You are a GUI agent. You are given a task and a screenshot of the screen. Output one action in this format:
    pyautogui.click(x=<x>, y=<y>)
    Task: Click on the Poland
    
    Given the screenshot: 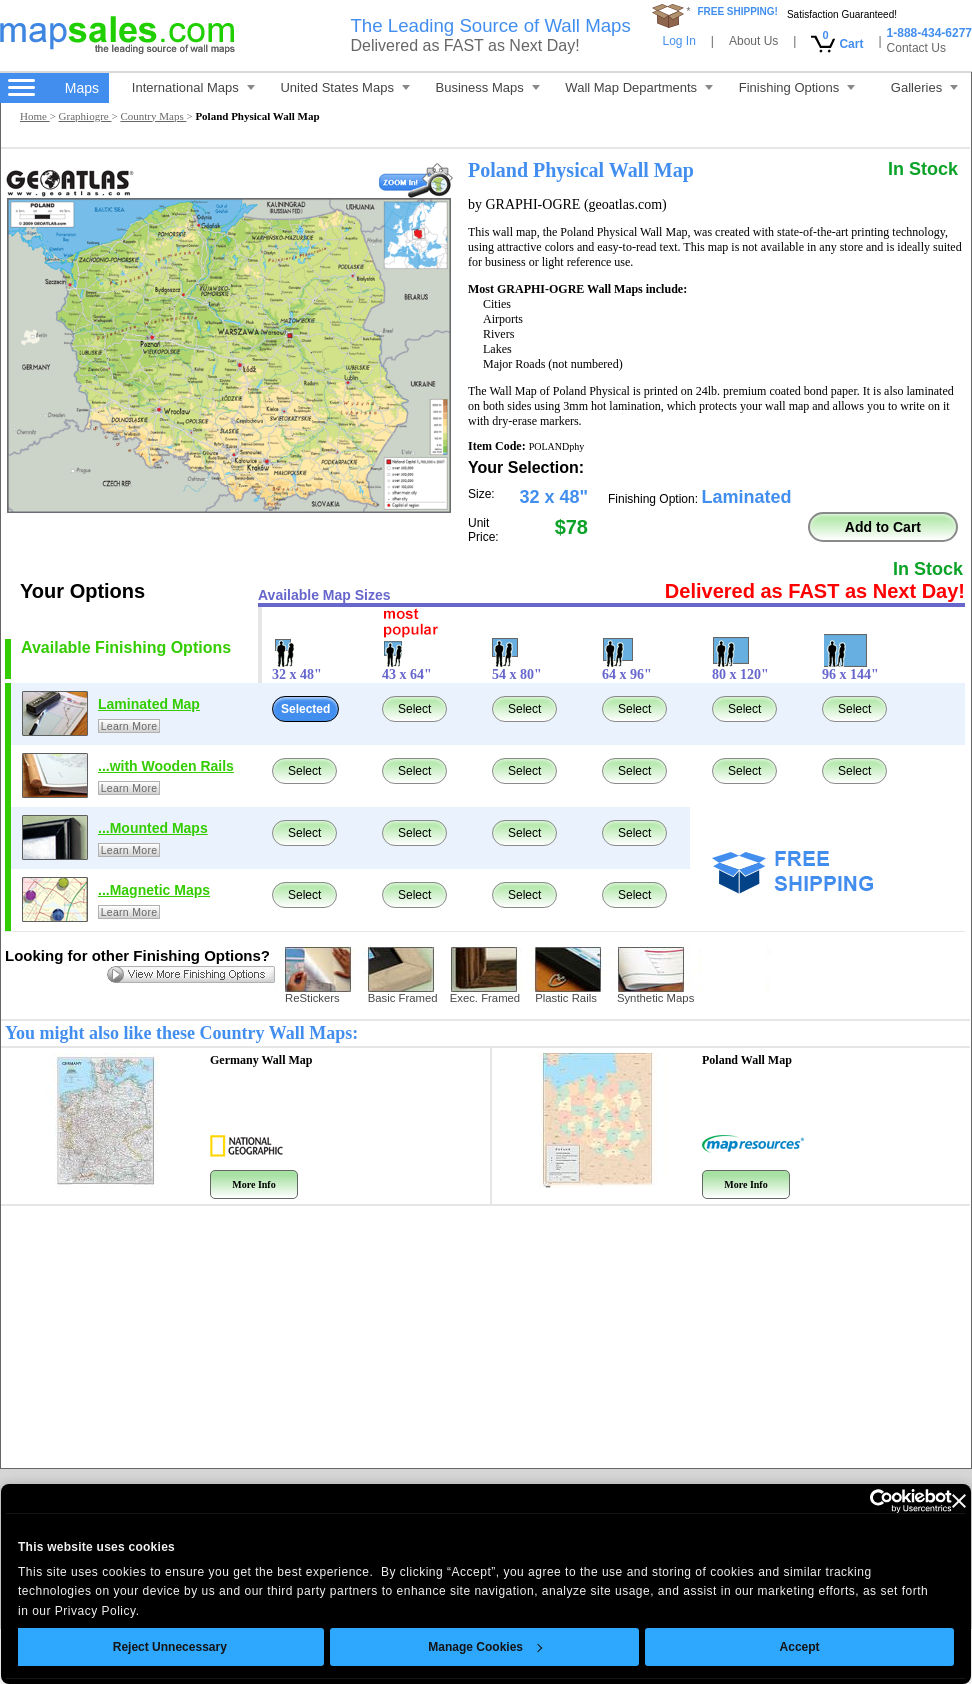 What is the action you would take?
    pyautogui.click(x=747, y=1060)
    